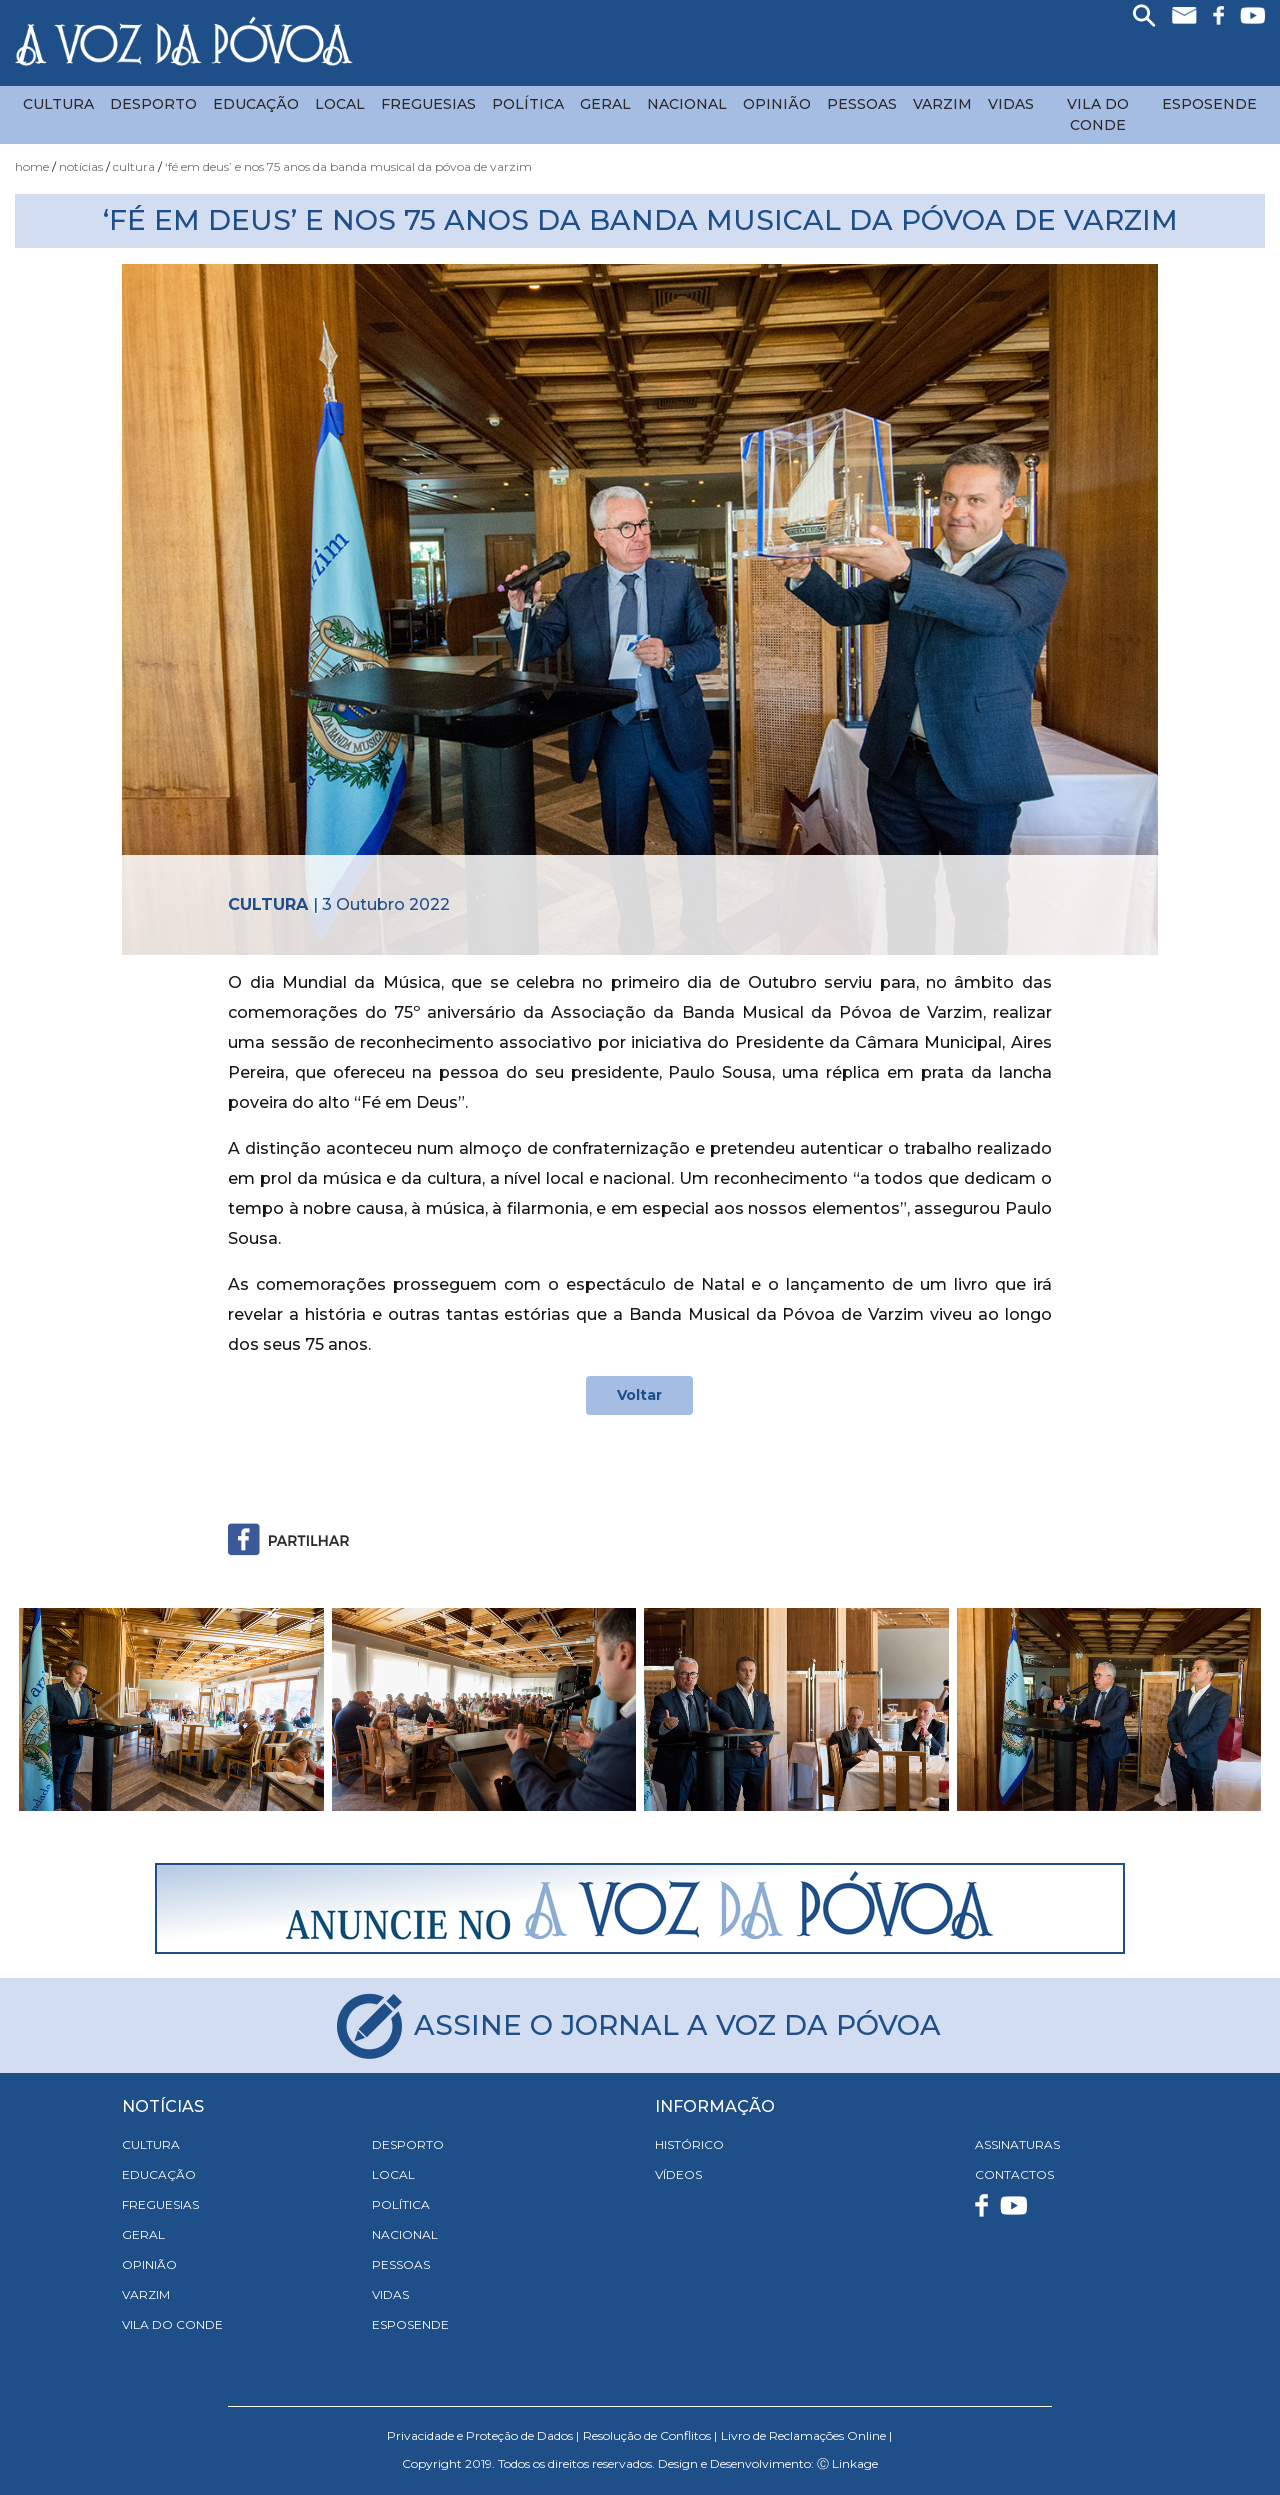 This screenshot has width=1280, height=2495. What do you see at coordinates (153, 104) in the screenshot?
I see `Desporto` at bounding box center [153, 104].